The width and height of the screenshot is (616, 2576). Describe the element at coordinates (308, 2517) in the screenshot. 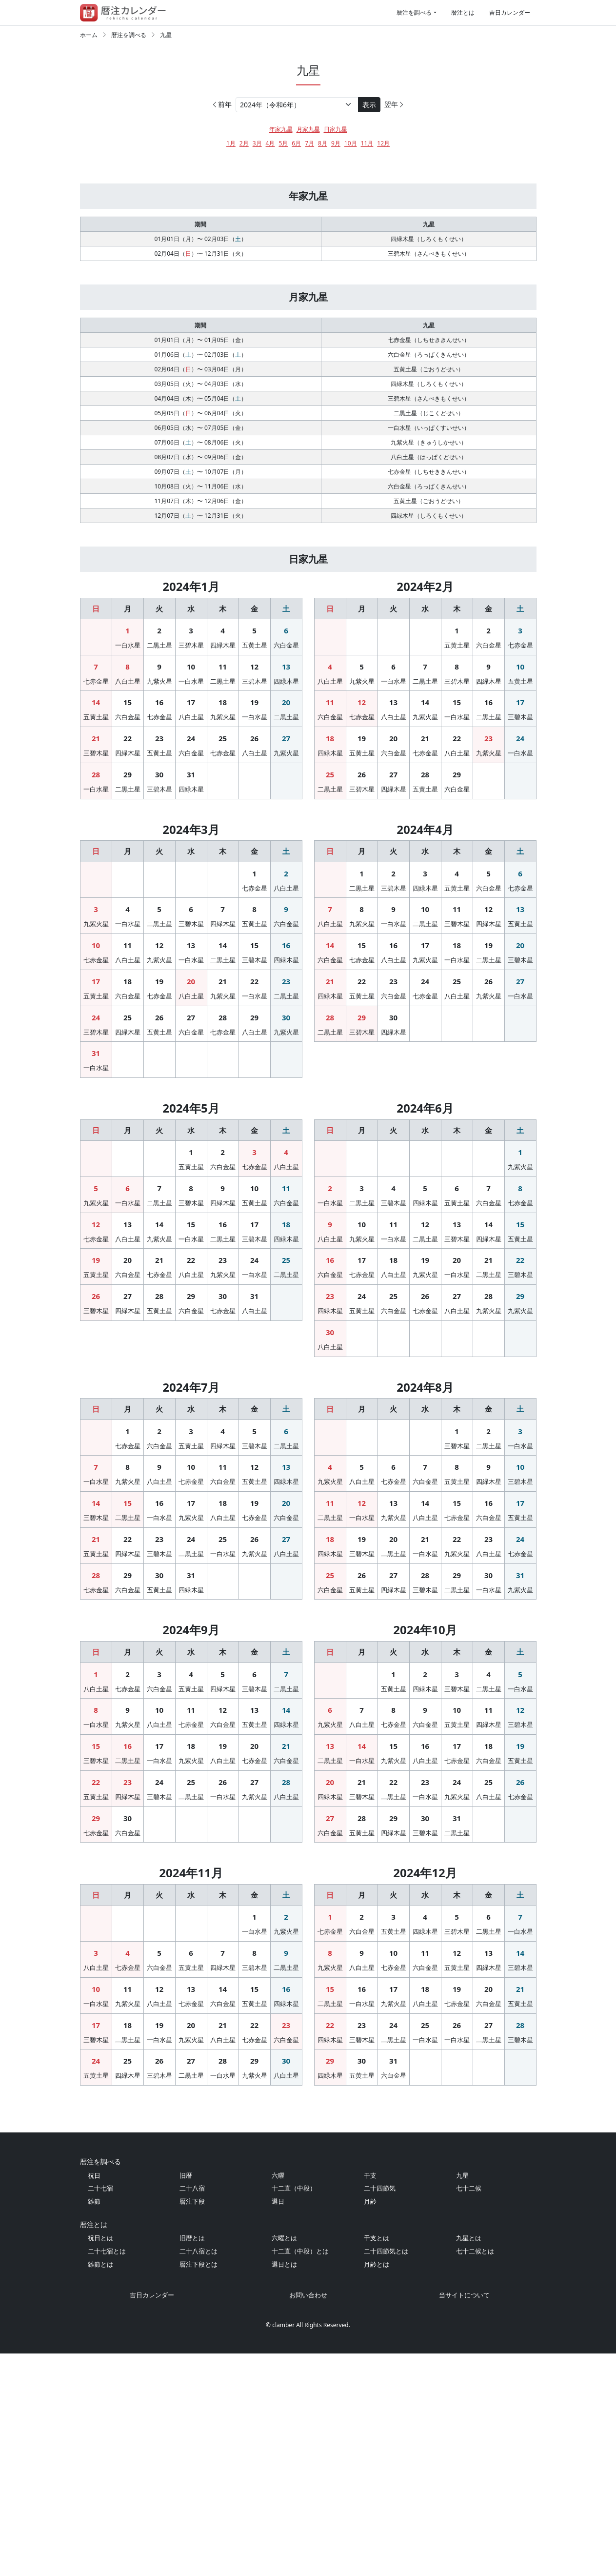

I see `お問い合わせ` at that location.